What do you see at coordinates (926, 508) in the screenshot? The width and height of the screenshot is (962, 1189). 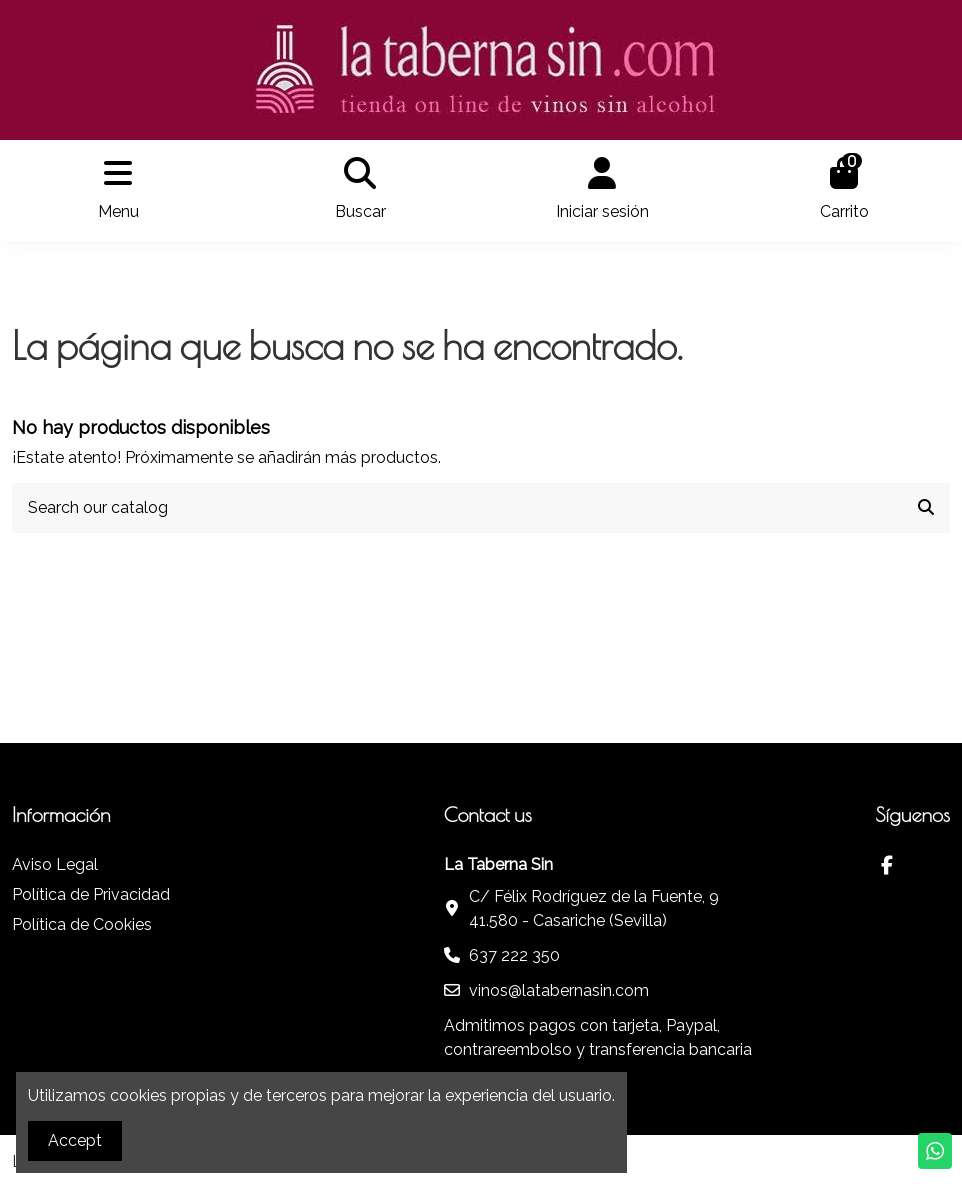 I see `[Search our catalog]` at bounding box center [926, 508].